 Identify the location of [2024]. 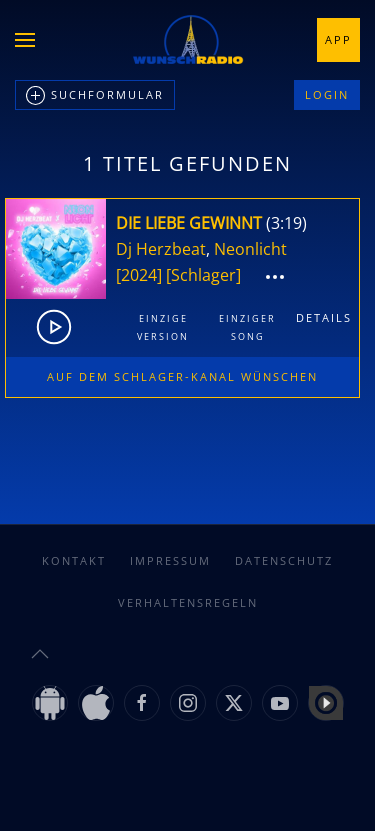
(139, 275).